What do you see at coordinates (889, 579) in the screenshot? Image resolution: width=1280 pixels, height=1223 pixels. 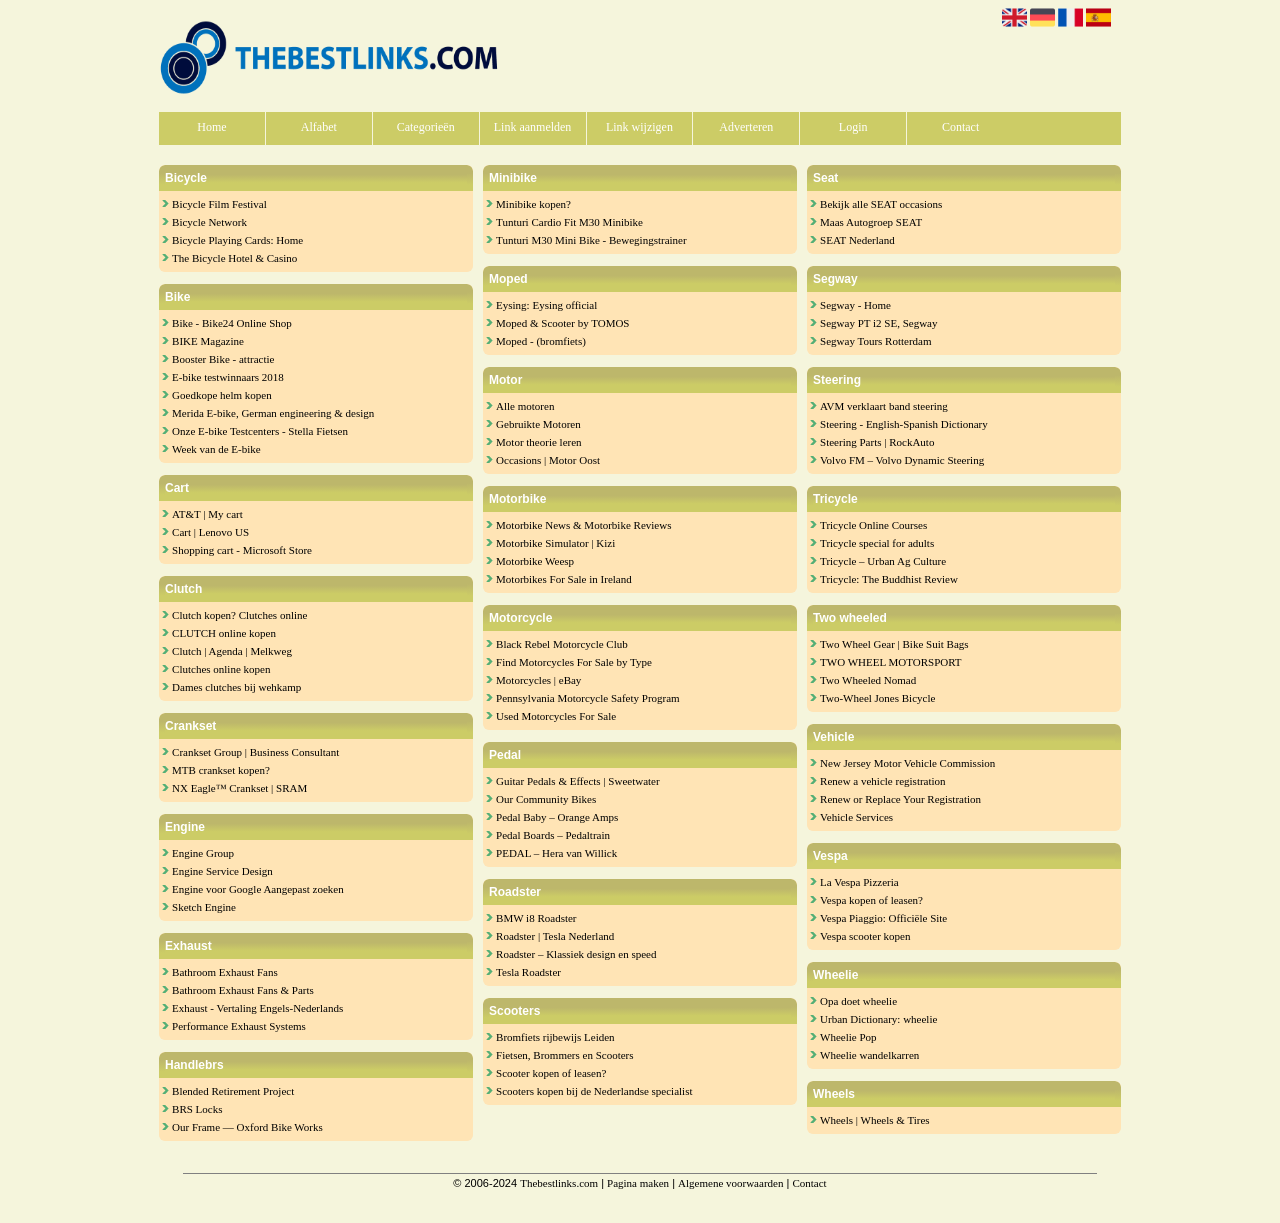 I see `Tricycle: The Buddhist Review` at bounding box center [889, 579].